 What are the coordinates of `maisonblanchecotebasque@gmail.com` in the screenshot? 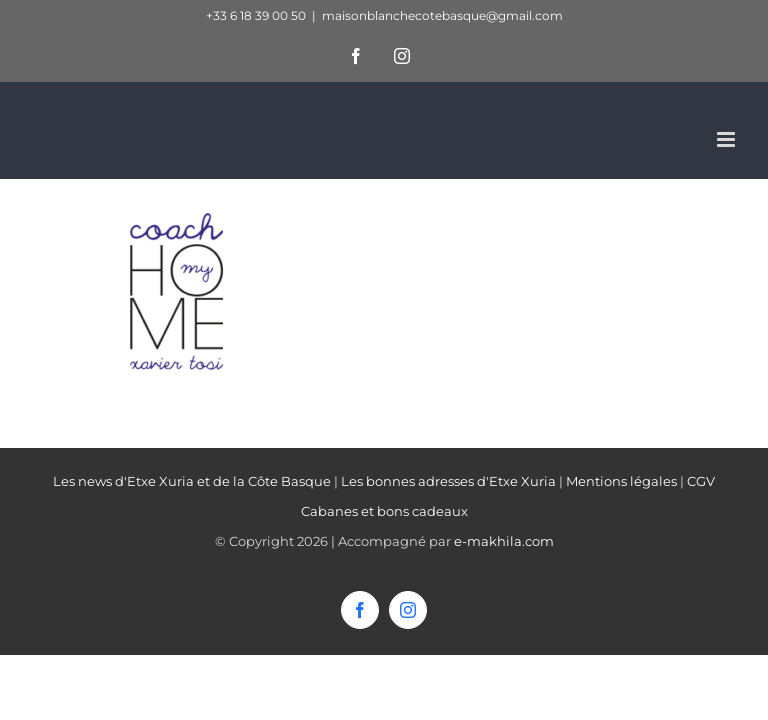 It's located at (442, 15).